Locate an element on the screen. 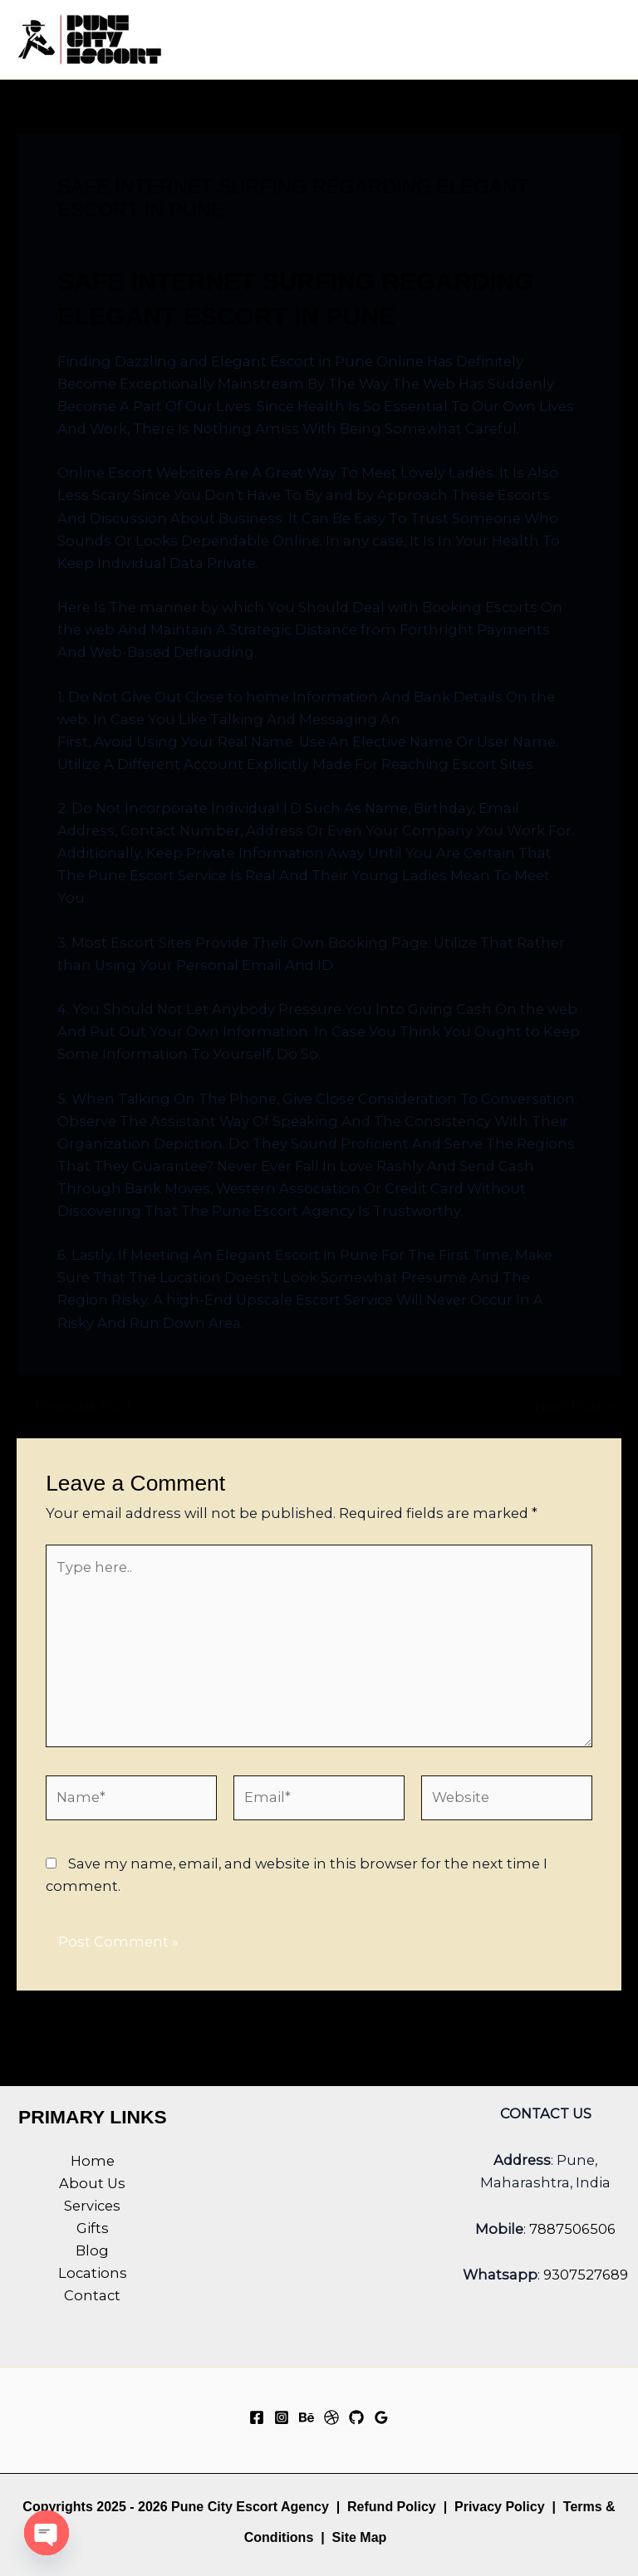  Leave a Comment is located at coordinates (122, 240).